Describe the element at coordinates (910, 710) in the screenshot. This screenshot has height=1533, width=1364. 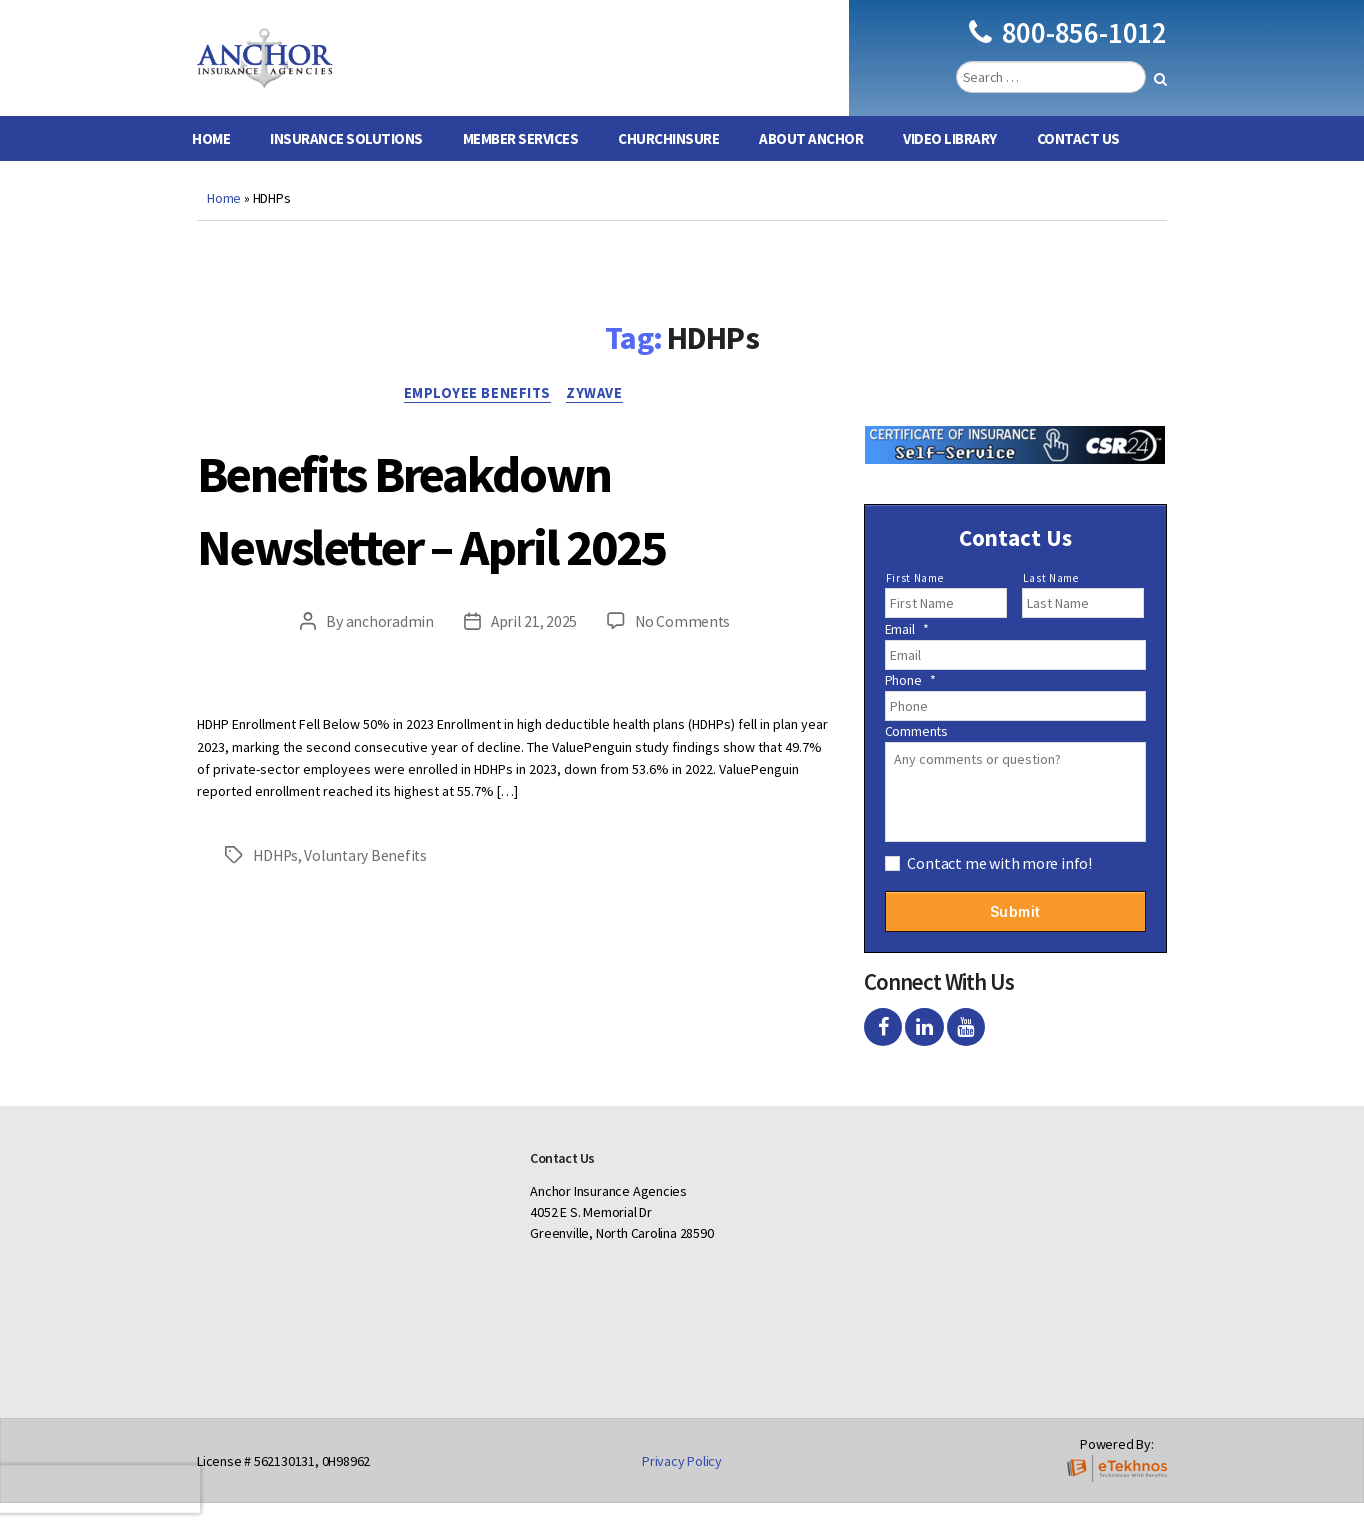
I see `Phone` at that location.